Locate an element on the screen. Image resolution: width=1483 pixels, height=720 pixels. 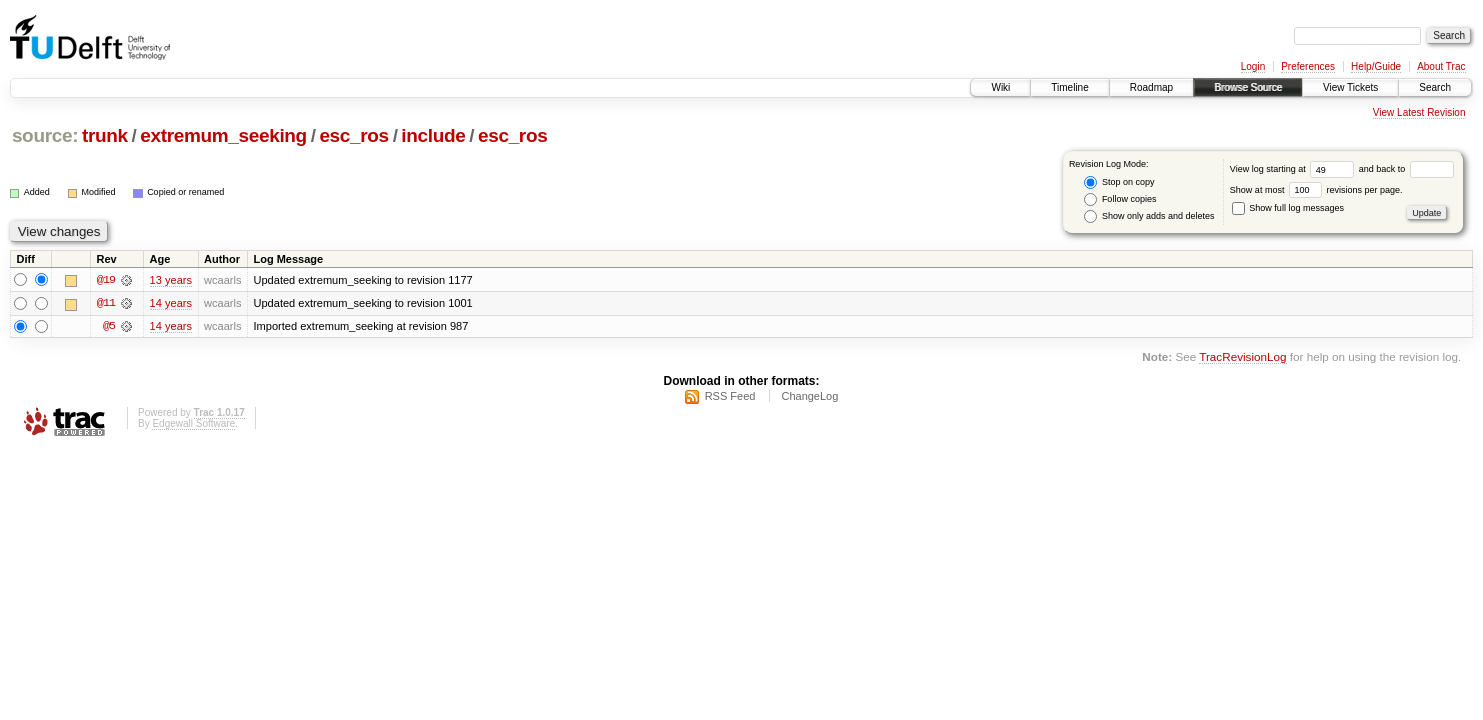
and back to is located at coordinates (1406, 169).